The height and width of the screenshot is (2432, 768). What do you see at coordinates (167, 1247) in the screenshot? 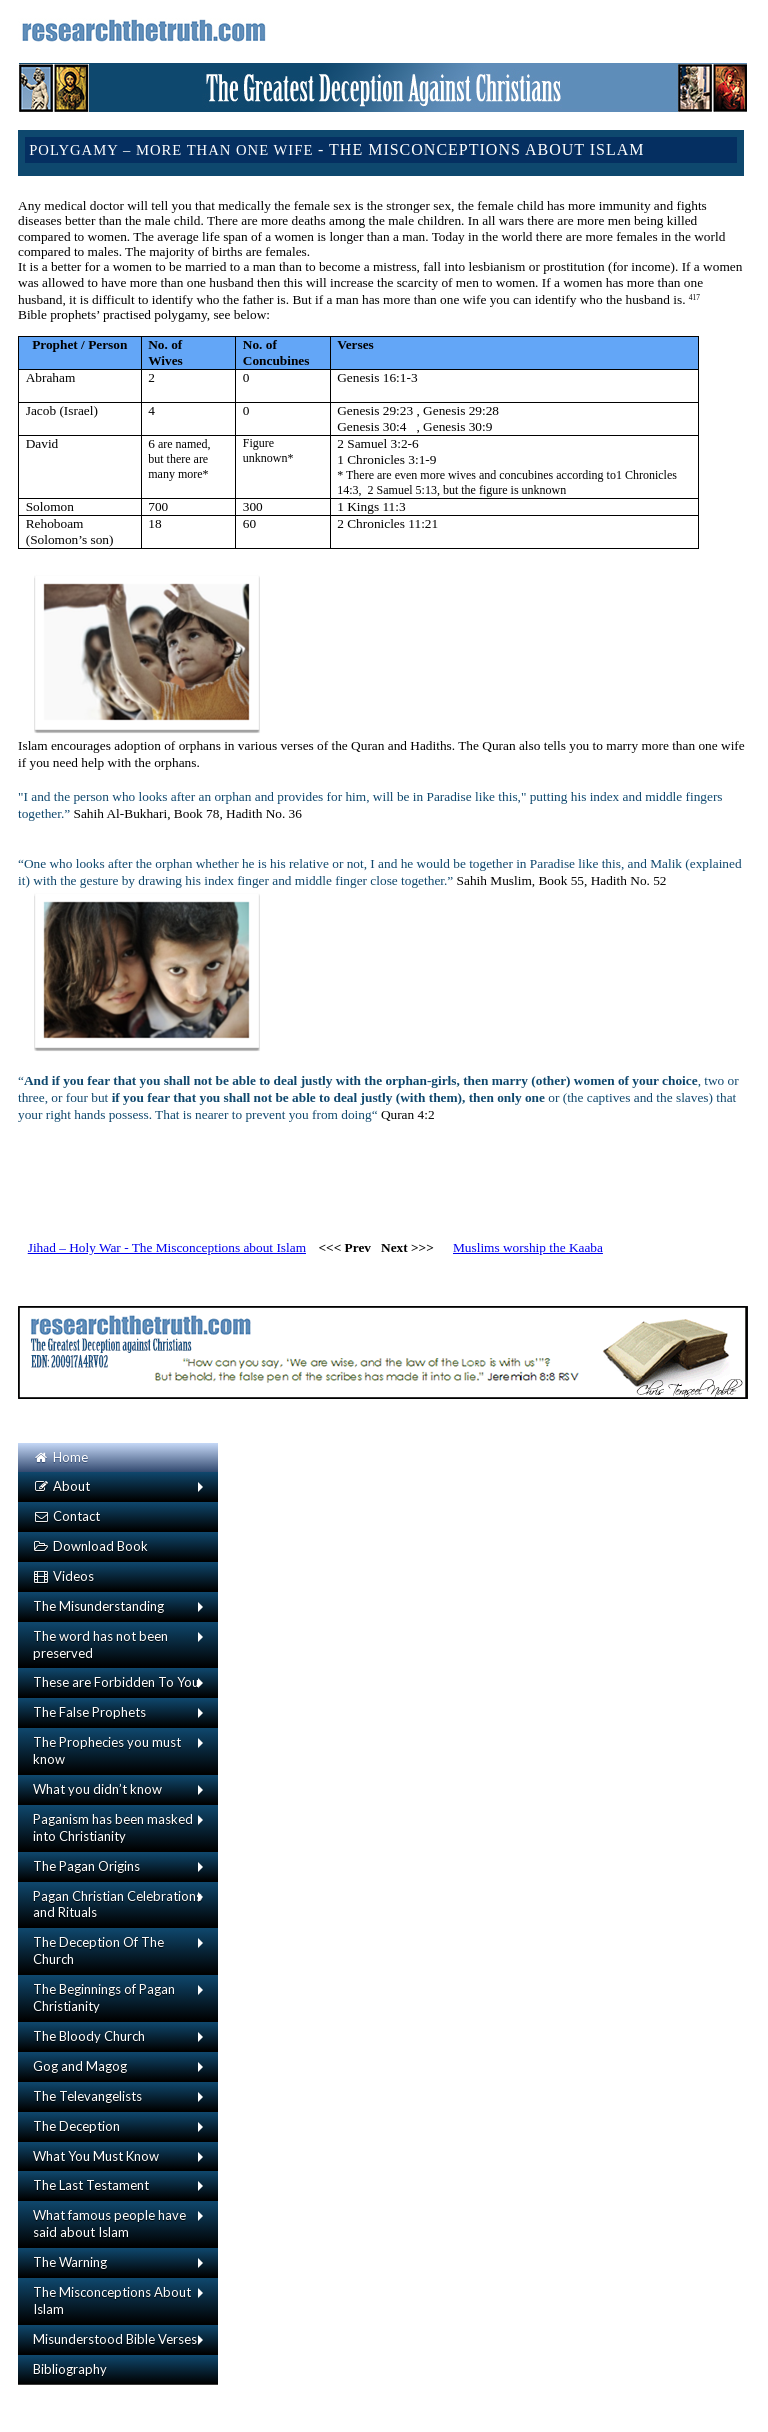
I see `Jihad – Holy War - The Misconceptions about Islam` at bounding box center [167, 1247].